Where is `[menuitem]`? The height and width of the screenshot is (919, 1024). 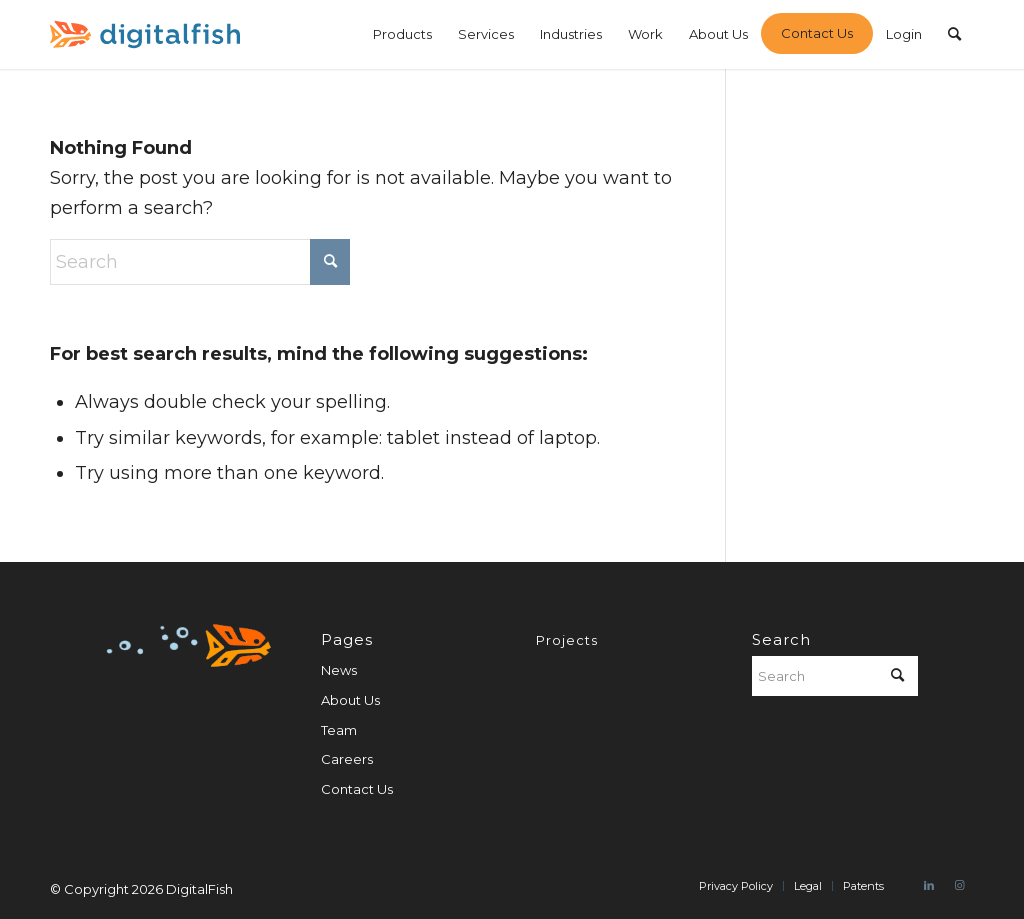 [menuitem] is located at coordinates (402, 34).